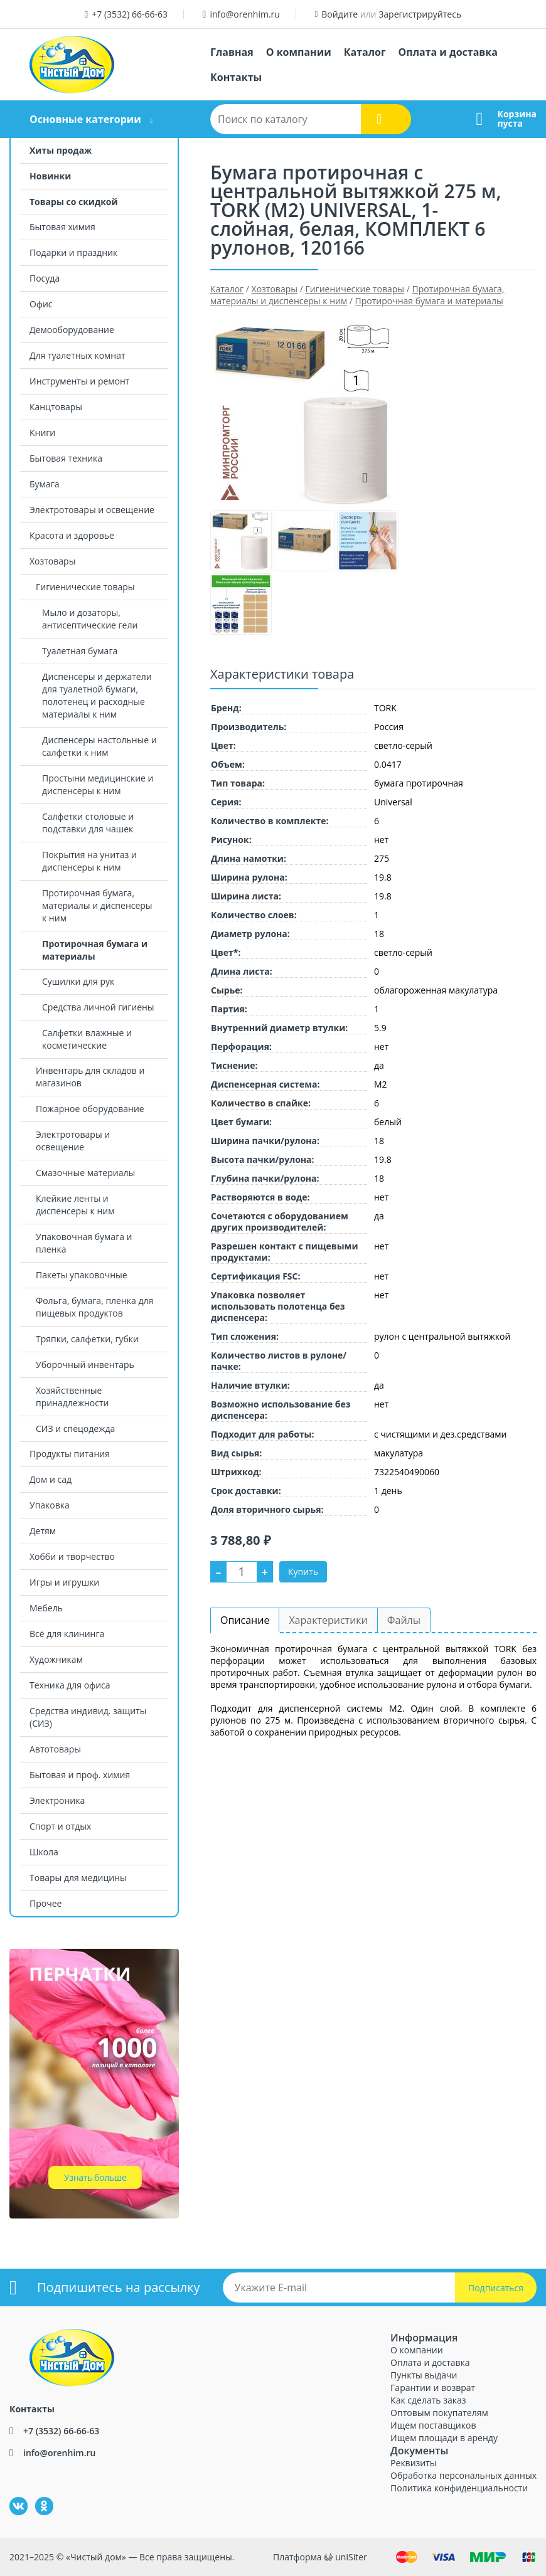 The width and height of the screenshot is (546, 2576). What do you see at coordinates (44, 484) in the screenshot?
I see `Бумага` at bounding box center [44, 484].